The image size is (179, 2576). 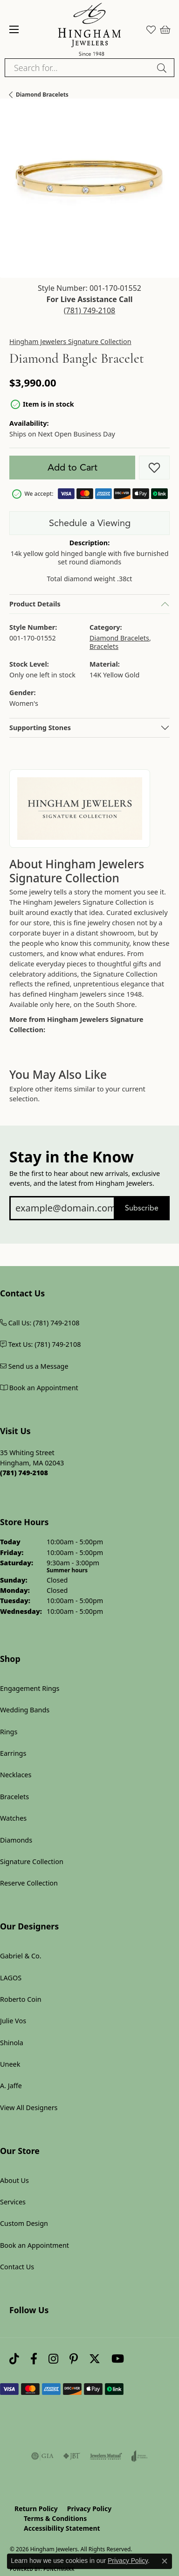 I want to click on Watches, so click(x=13, y=1818).